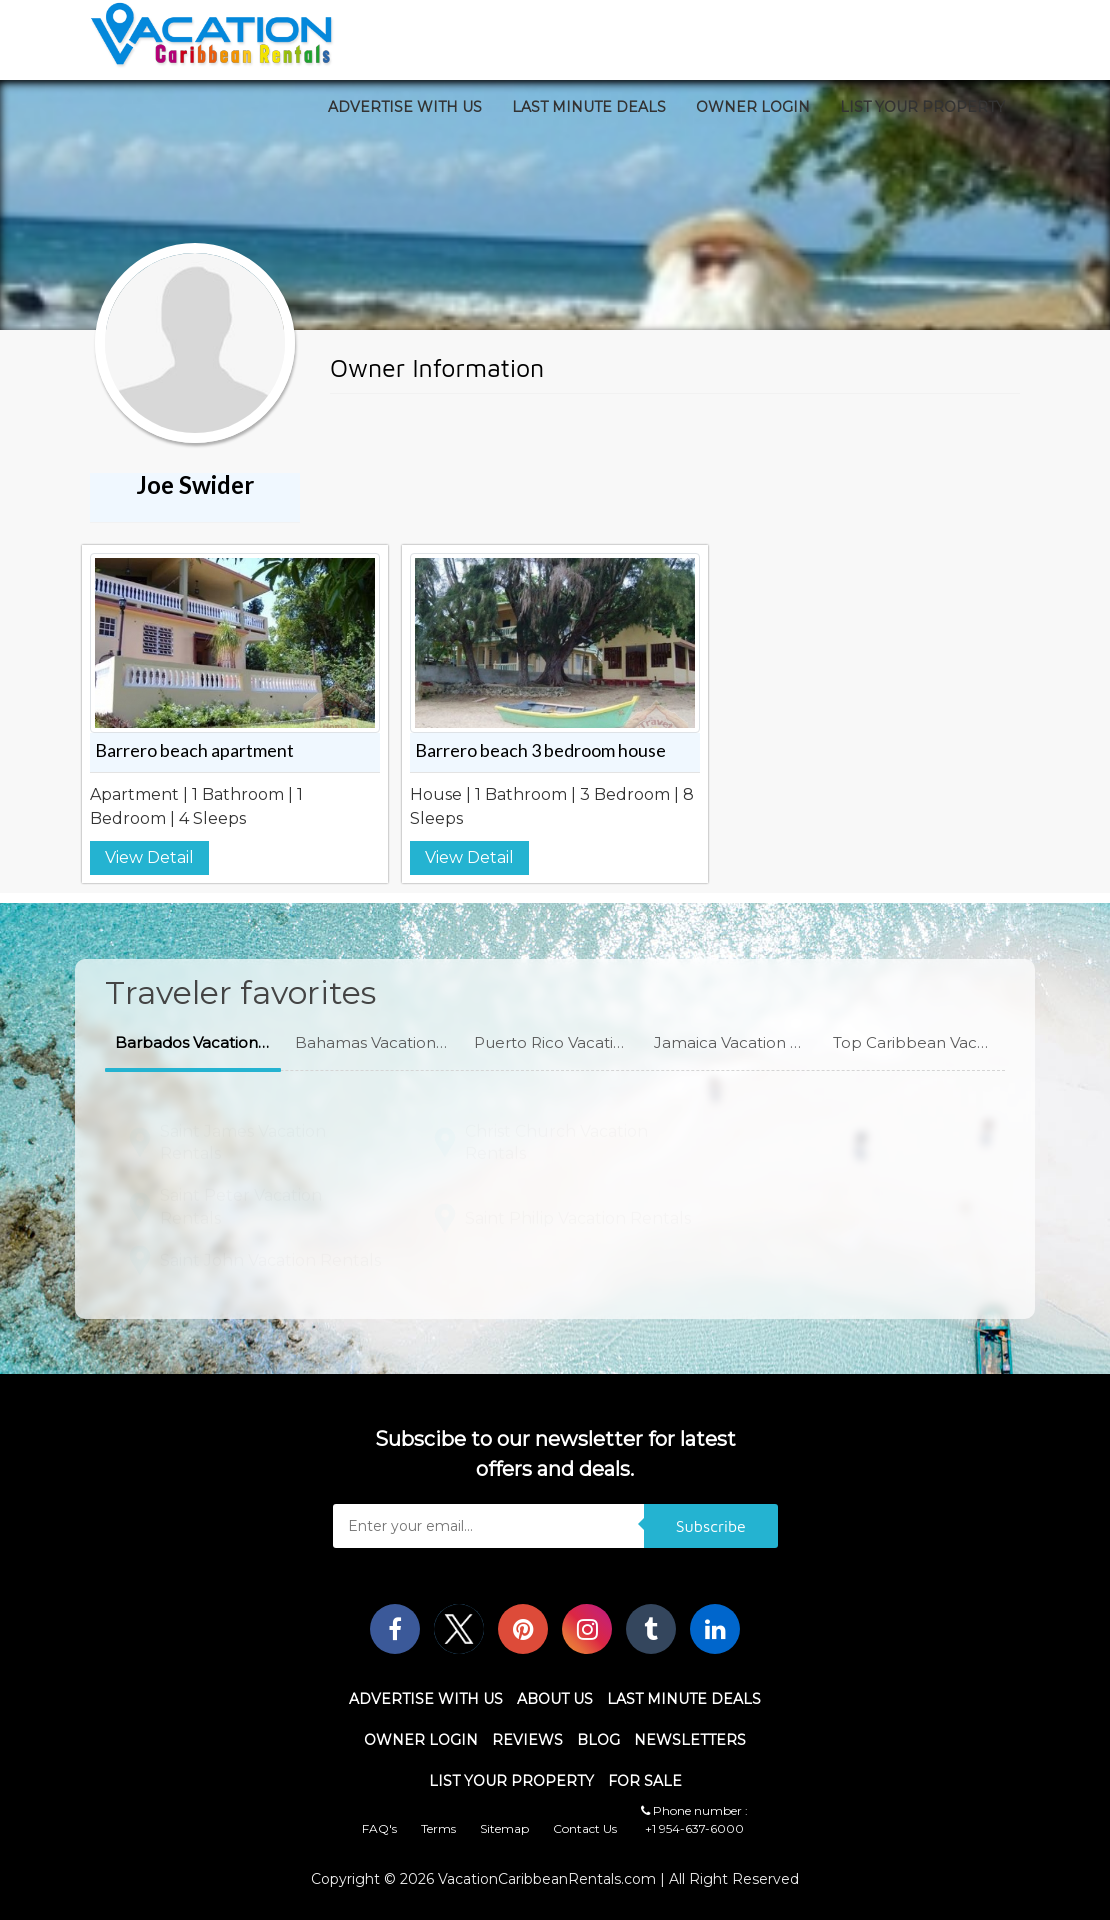 This screenshot has width=1110, height=1920. Describe the element at coordinates (379, 1828) in the screenshot. I see `FAQ's` at that location.